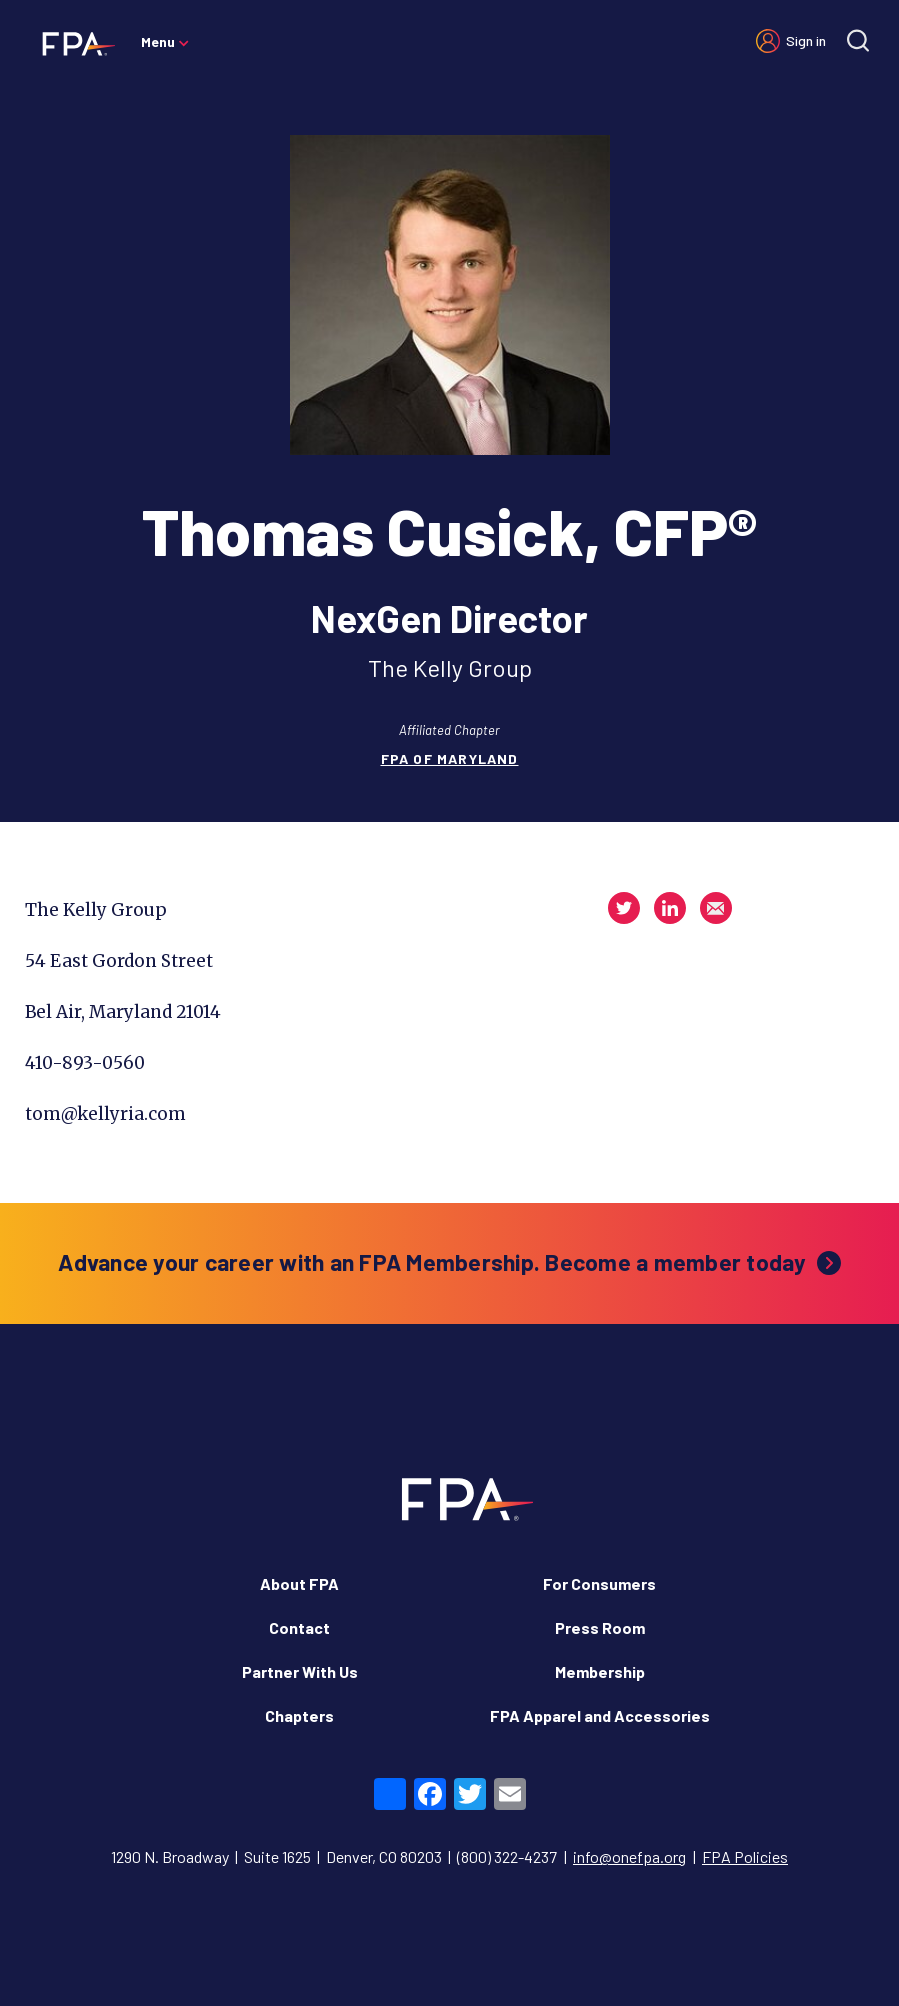 The height and width of the screenshot is (2006, 899). What do you see at coordinates (300, 1671) in the screenshot?
I see `Partner With Us` at bounding box center [300, 1671].